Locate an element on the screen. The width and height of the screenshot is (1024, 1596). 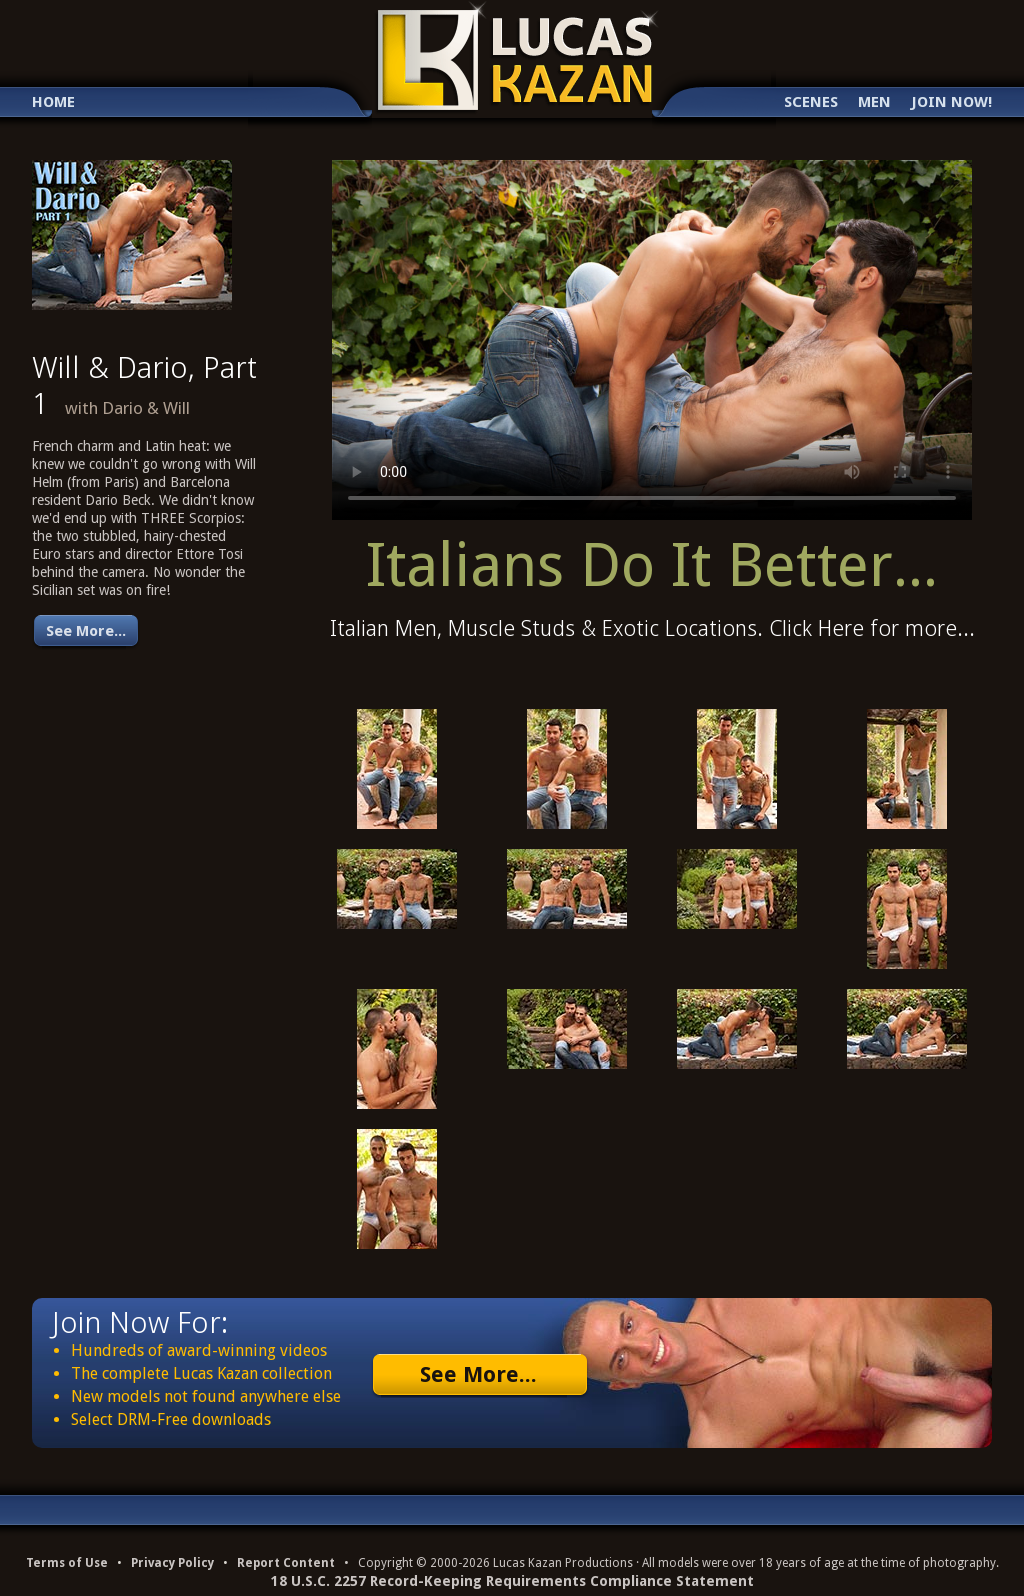
Terms of Use is located at coordinates (67, 1563).